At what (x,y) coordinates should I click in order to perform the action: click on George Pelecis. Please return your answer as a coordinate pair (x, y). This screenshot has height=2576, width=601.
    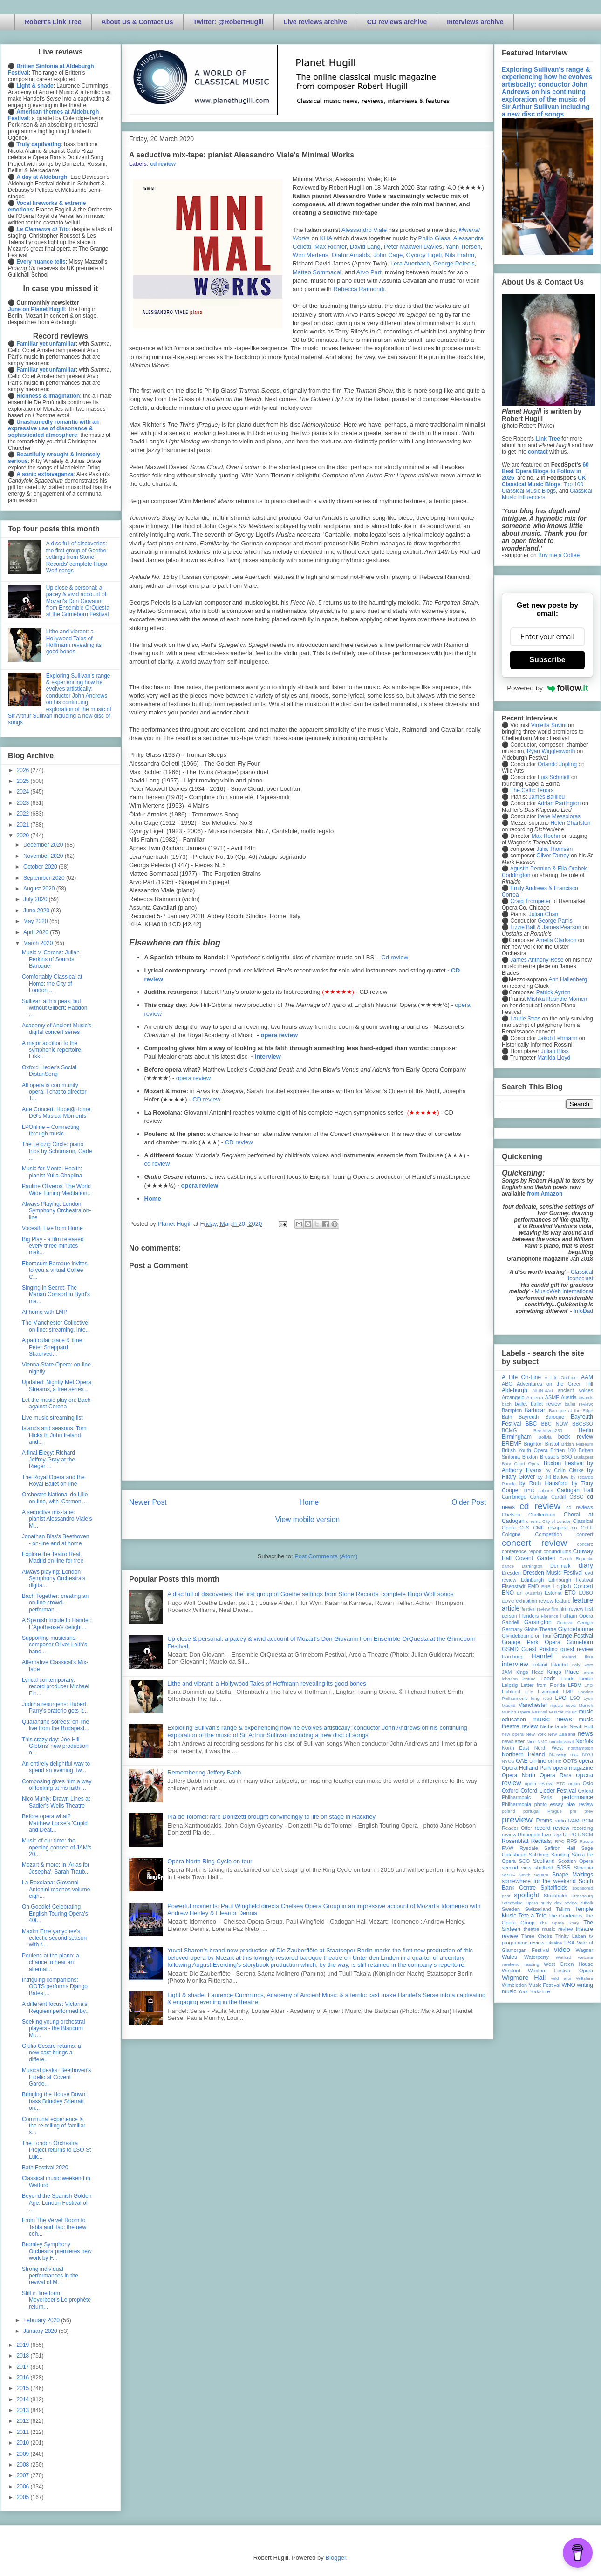
    Looking at the image, I should click on (454, 263).